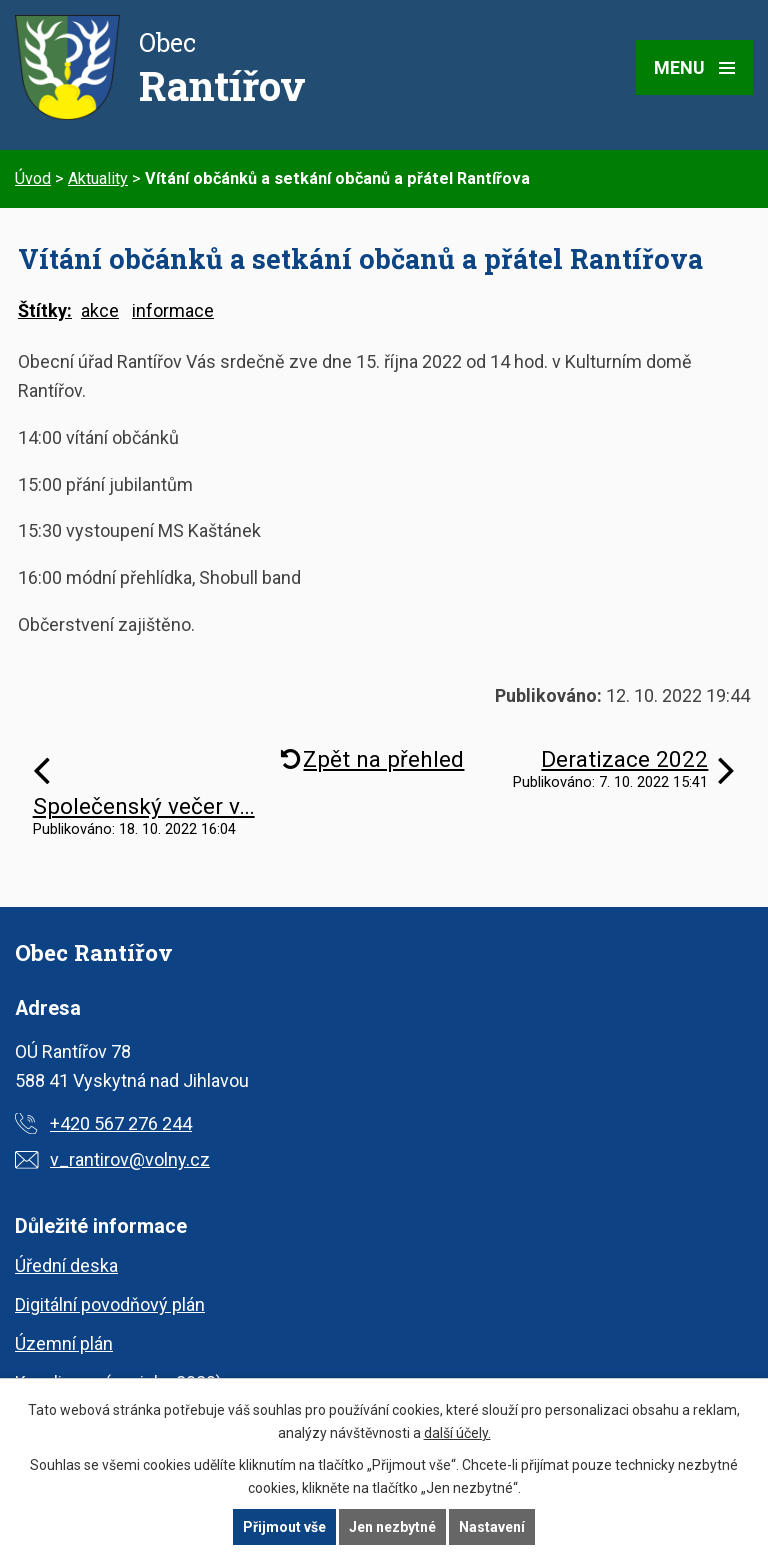 The height and width of the screenshot is (1555, 768). What do you see at coordinates (173, 310) in the screenshot?
I see `informace` at bounding box center [173, 310].